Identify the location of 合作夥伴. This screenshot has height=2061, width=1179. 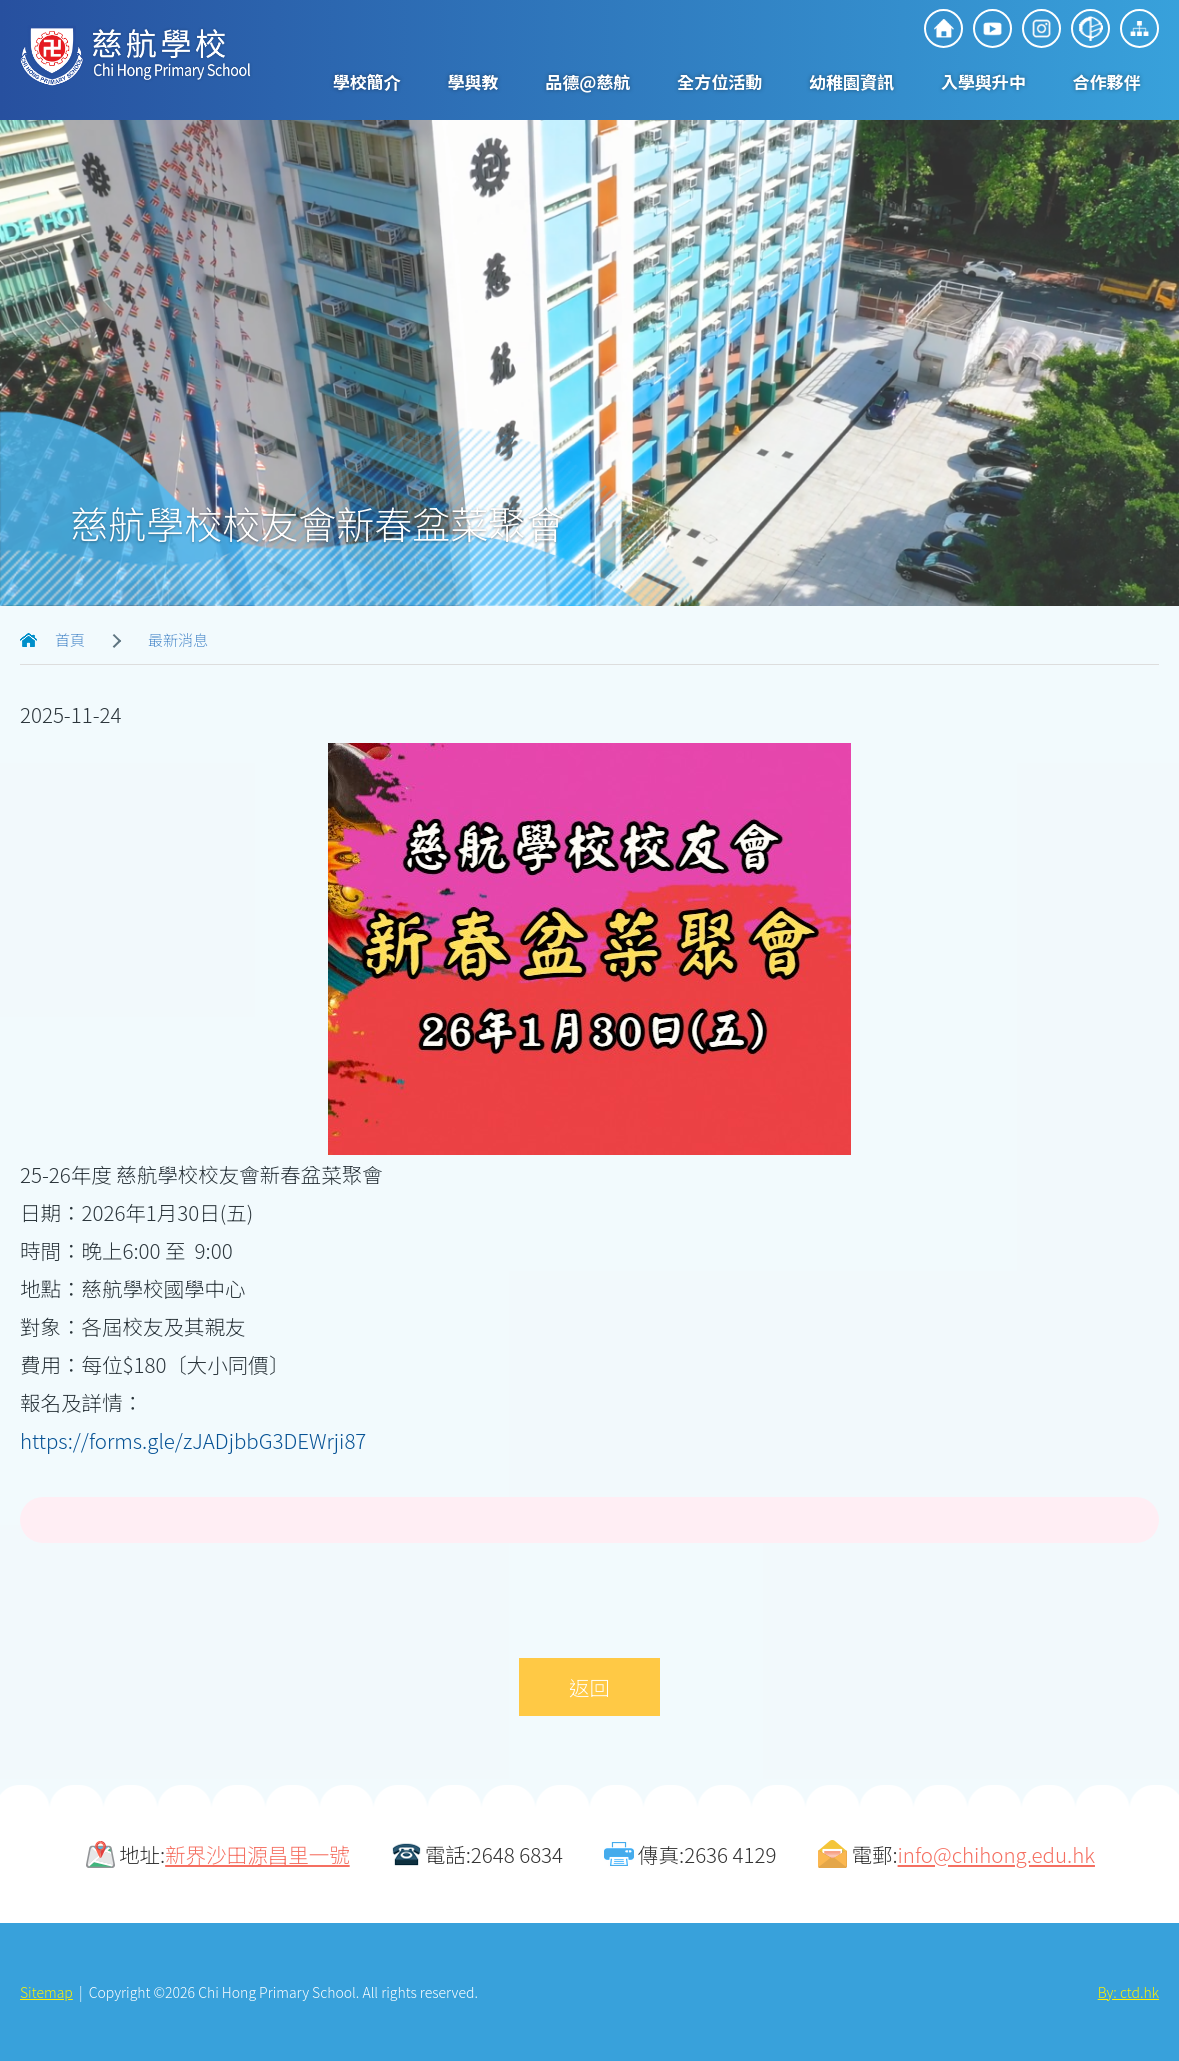
(1107, 81).